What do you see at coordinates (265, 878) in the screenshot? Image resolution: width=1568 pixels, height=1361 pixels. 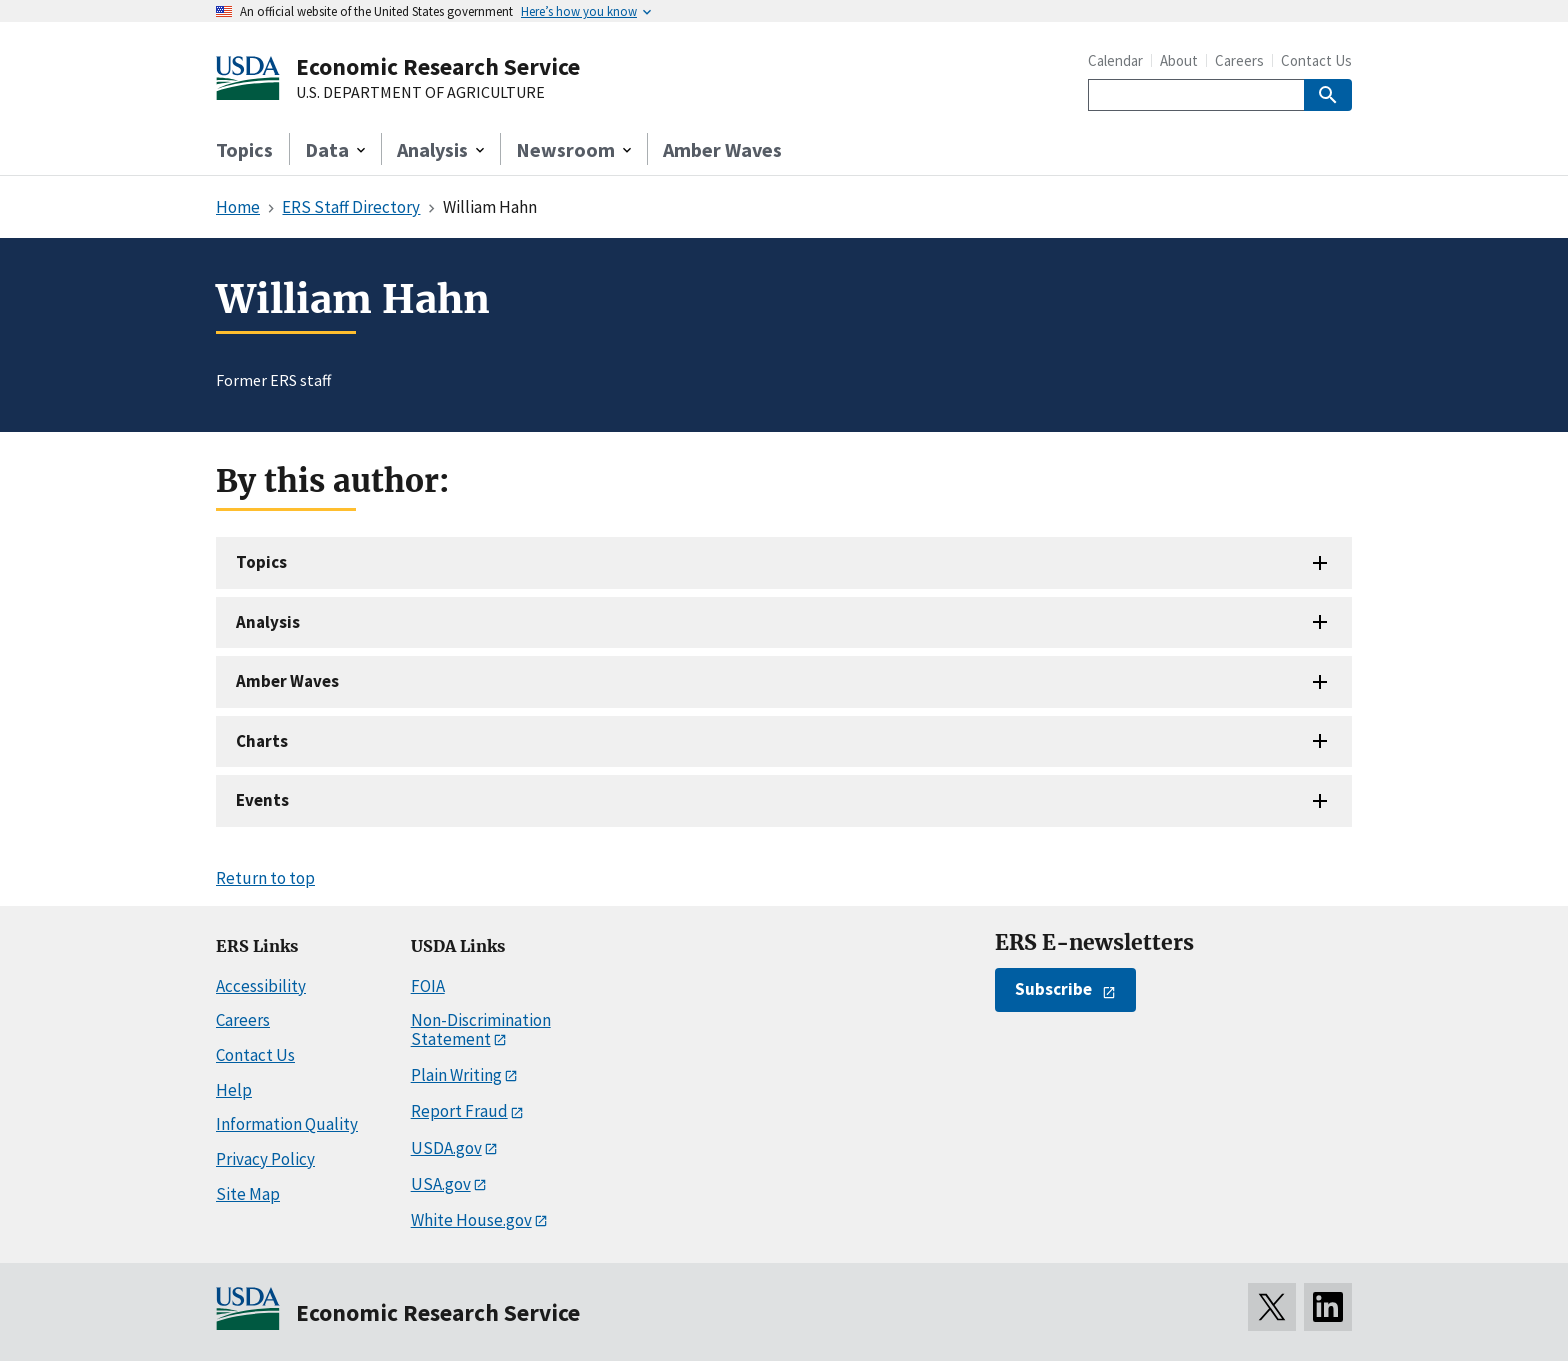 I see `Return to top` at bounding box center [265, 878].